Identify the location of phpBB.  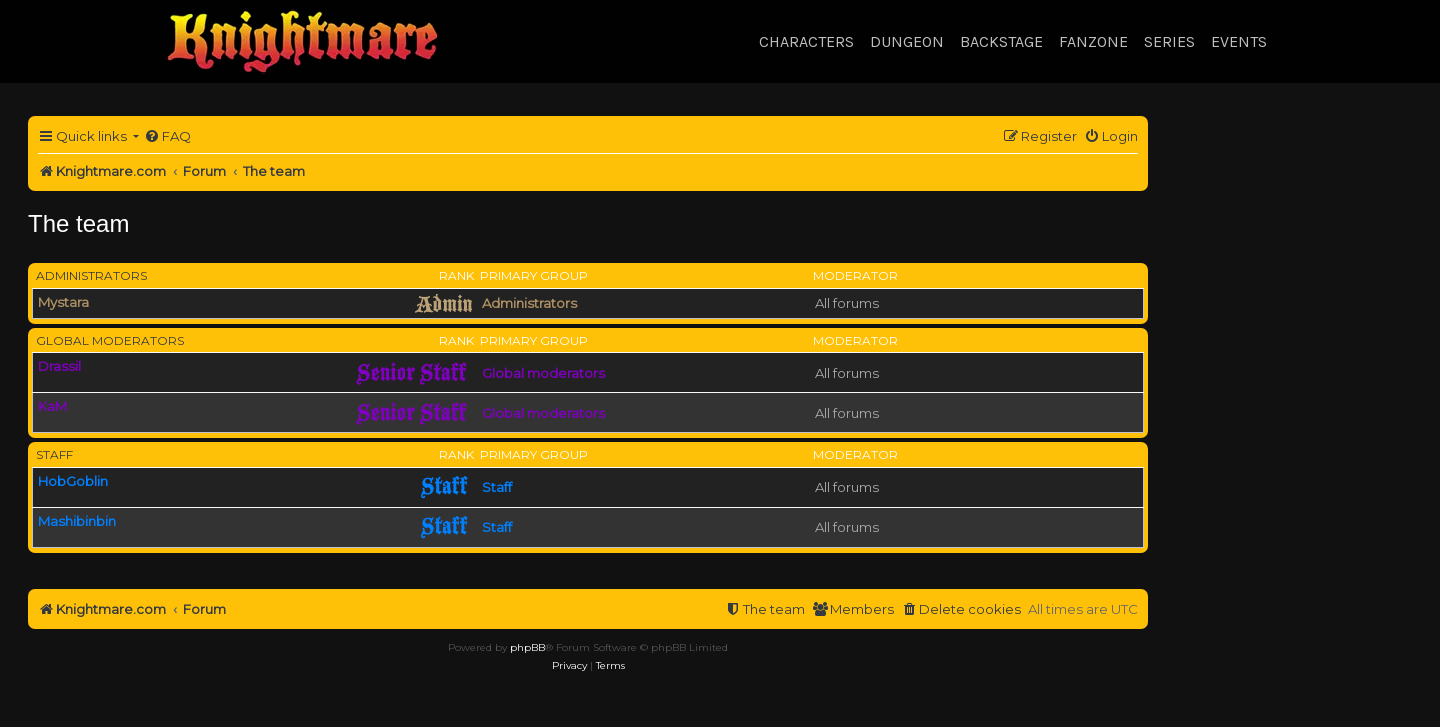
(527, 647).